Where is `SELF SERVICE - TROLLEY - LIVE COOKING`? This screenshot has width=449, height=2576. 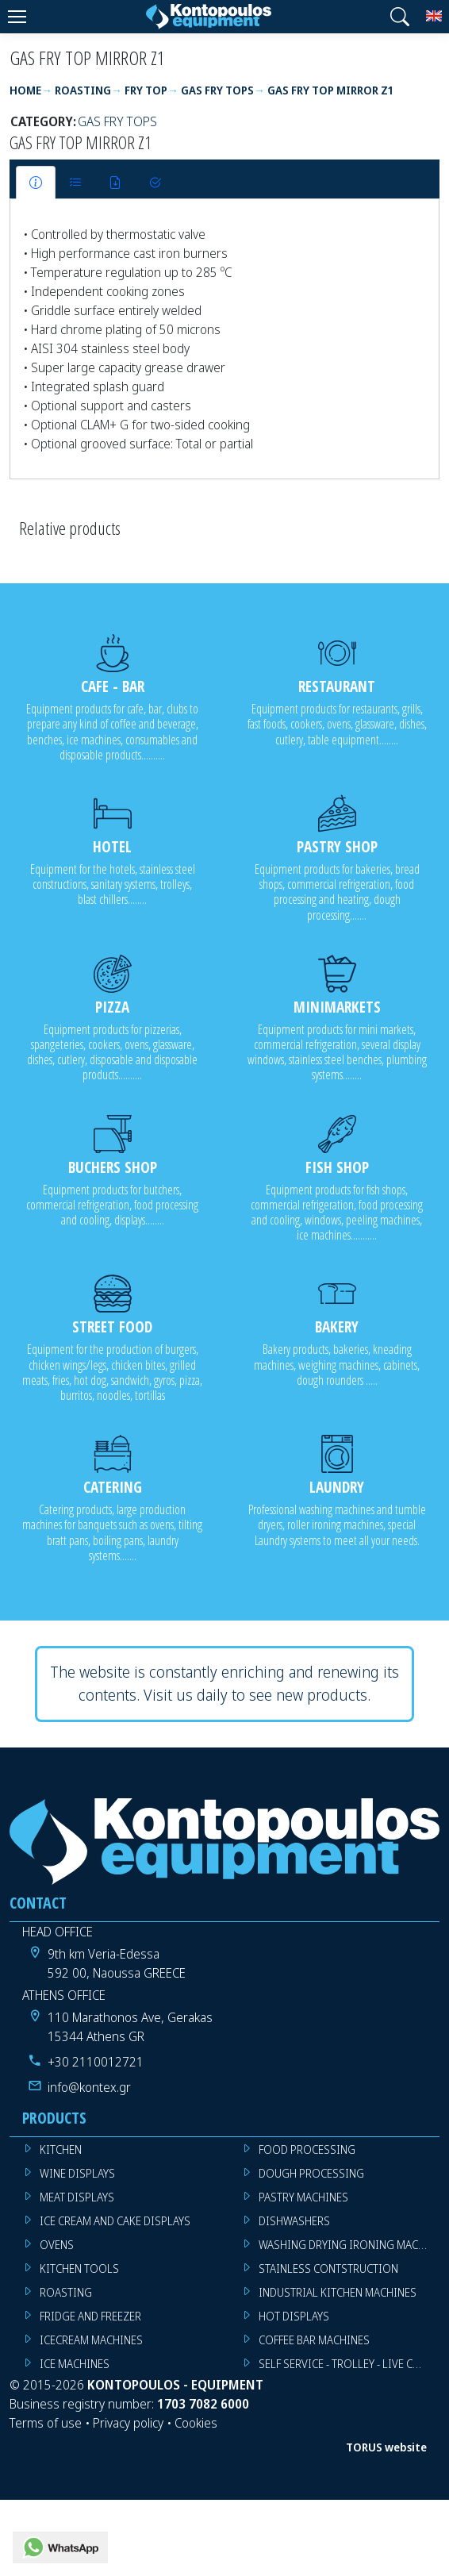
SELF SERVICE - TROLLEY - LIVE COOKING is located at coordinates (349, 2363).